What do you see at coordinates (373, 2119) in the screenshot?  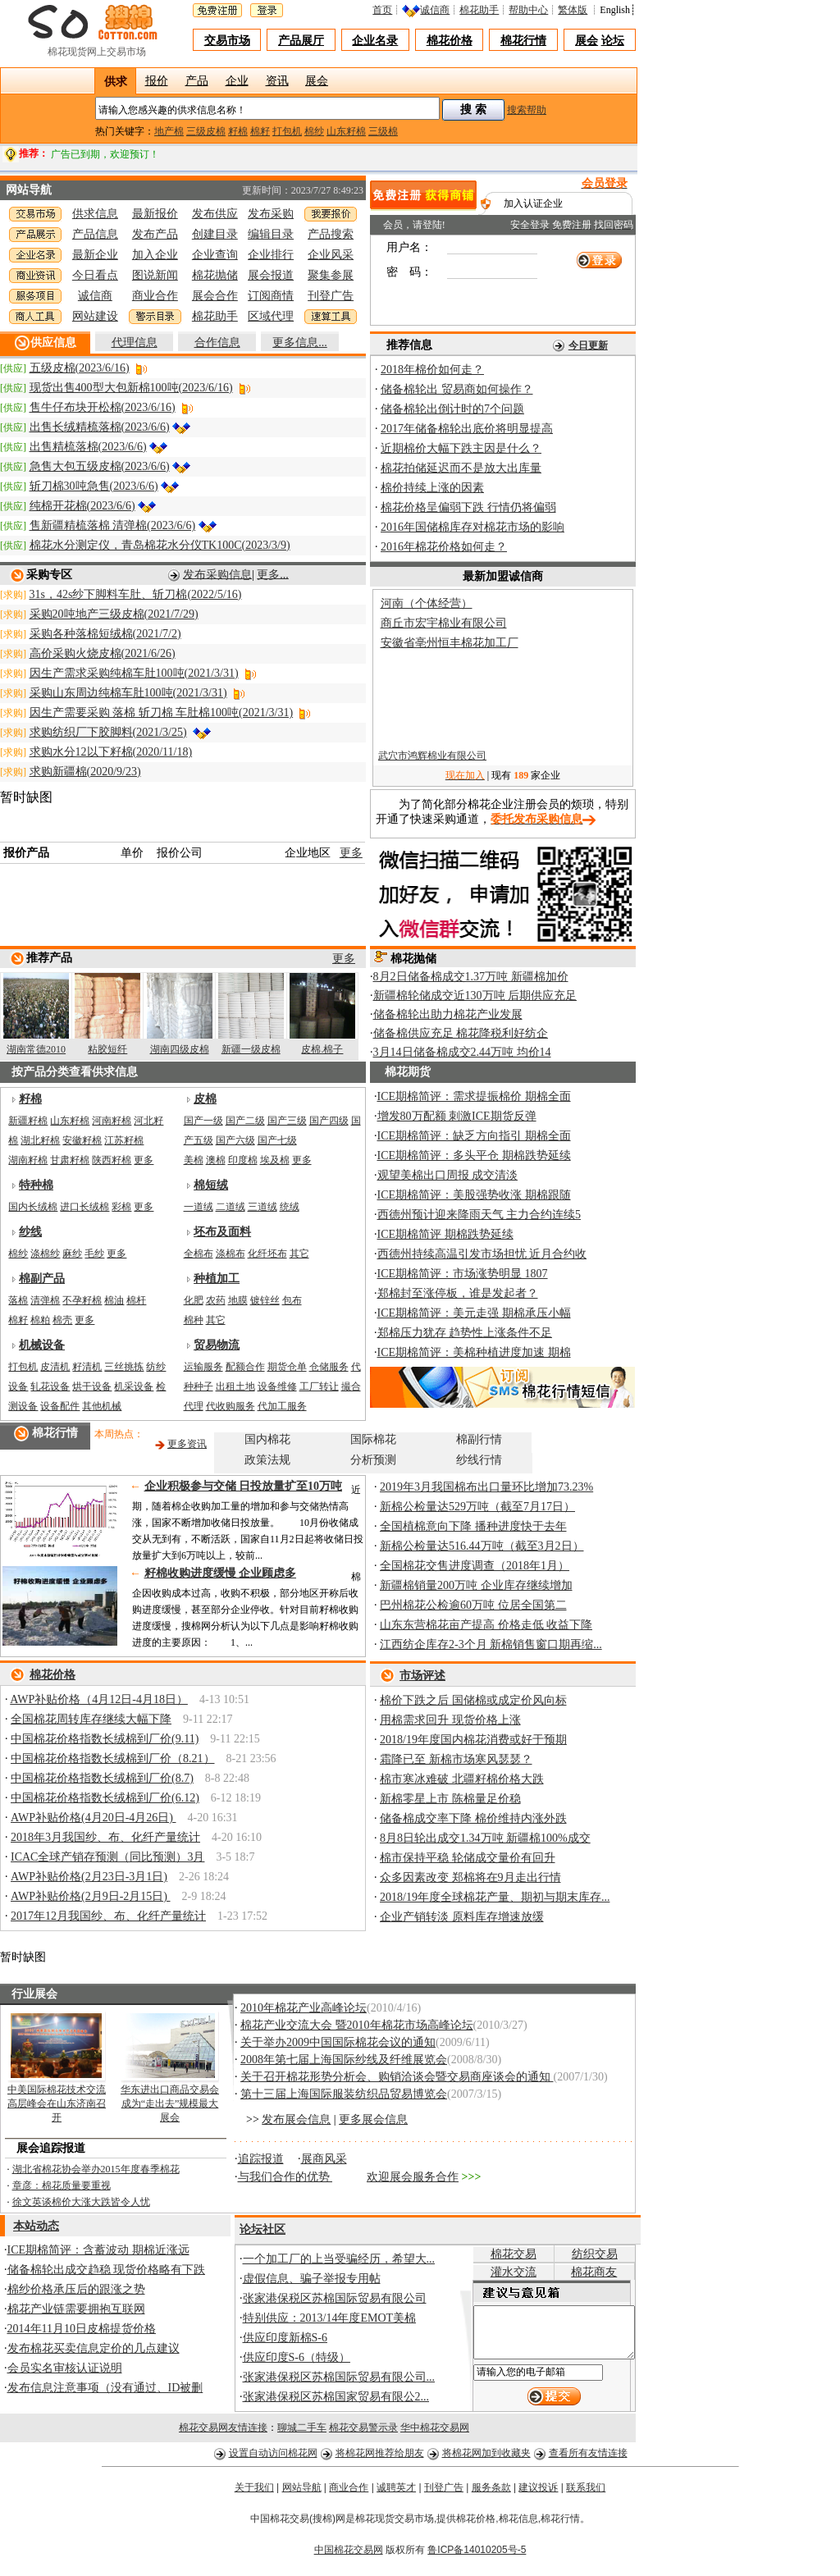 I see `更多展会信息` at bounding box center [373, 2119].